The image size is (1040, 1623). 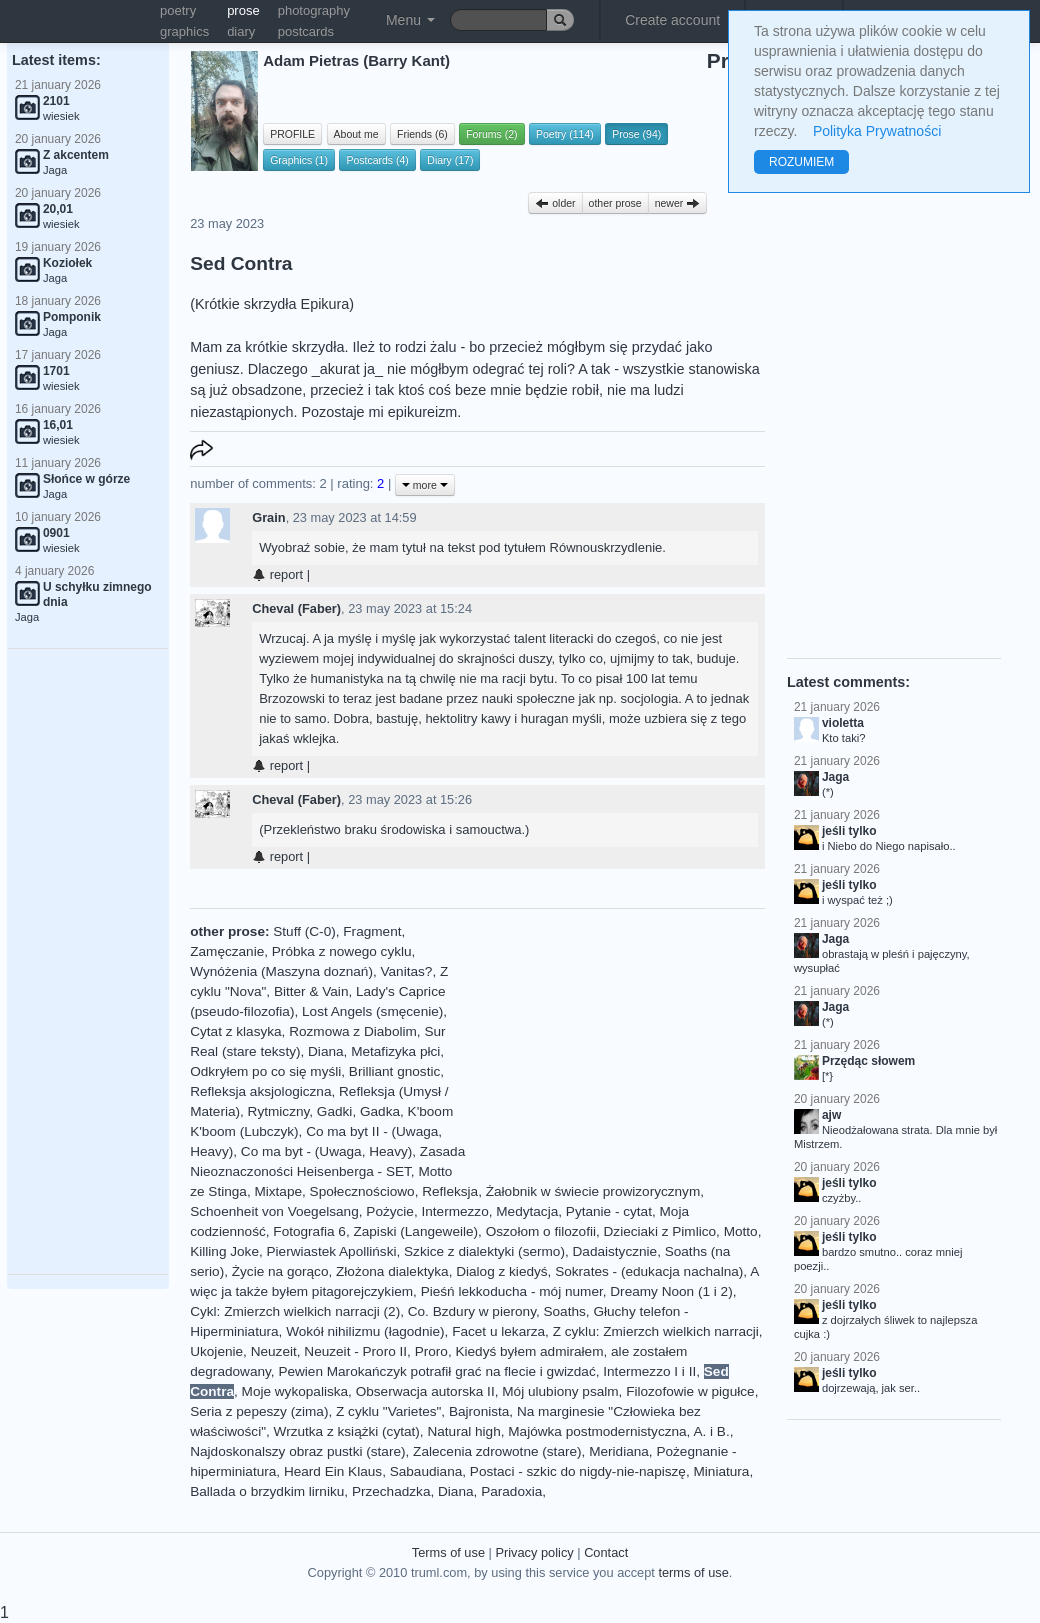 What do you see at coordinates (498, 1331) in the screenshot?
I see `Facet u lekarza` at bounding box center [498, 1331].